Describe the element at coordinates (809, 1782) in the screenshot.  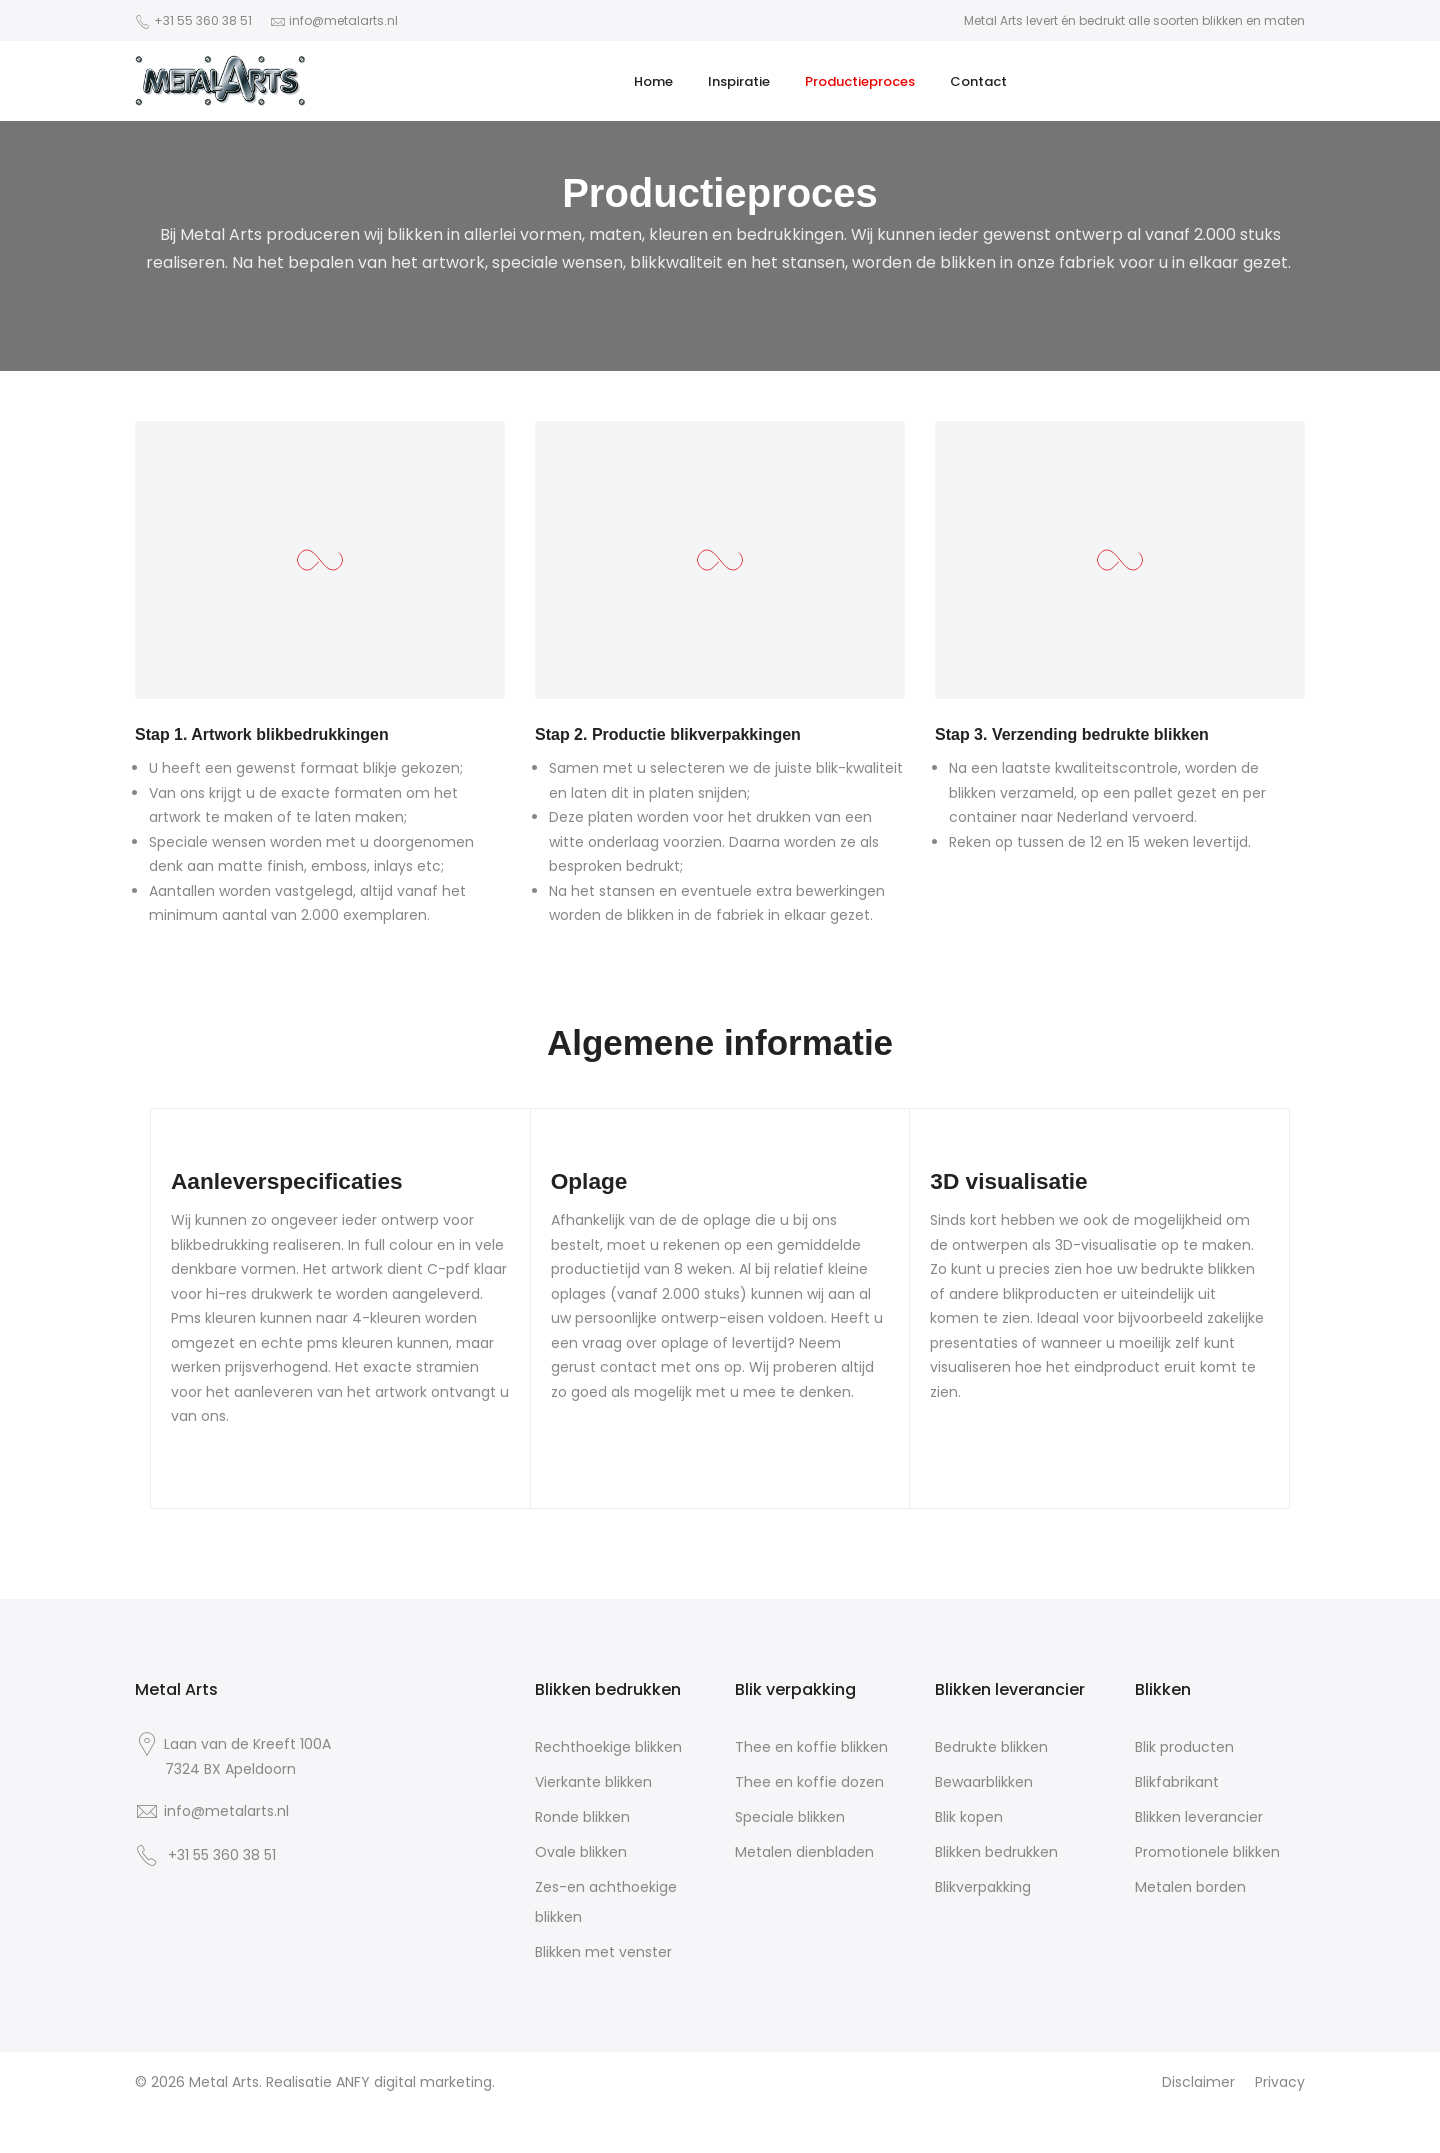
I see `Thee en koffie dozen` at that location.